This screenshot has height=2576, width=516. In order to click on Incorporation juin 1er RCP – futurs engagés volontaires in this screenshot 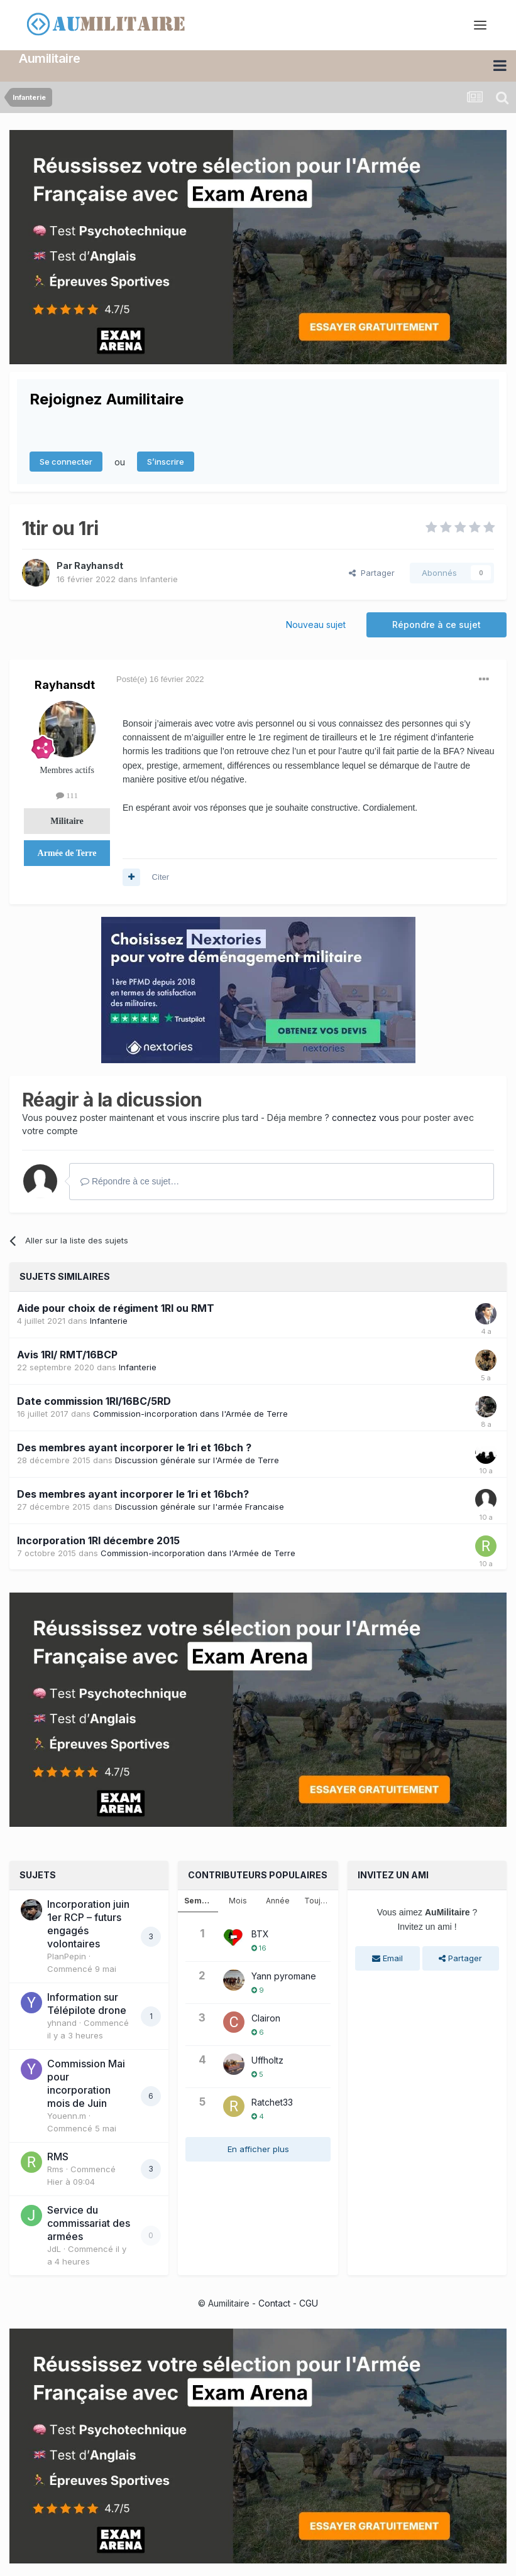, I will do `click(88, 1924)`.